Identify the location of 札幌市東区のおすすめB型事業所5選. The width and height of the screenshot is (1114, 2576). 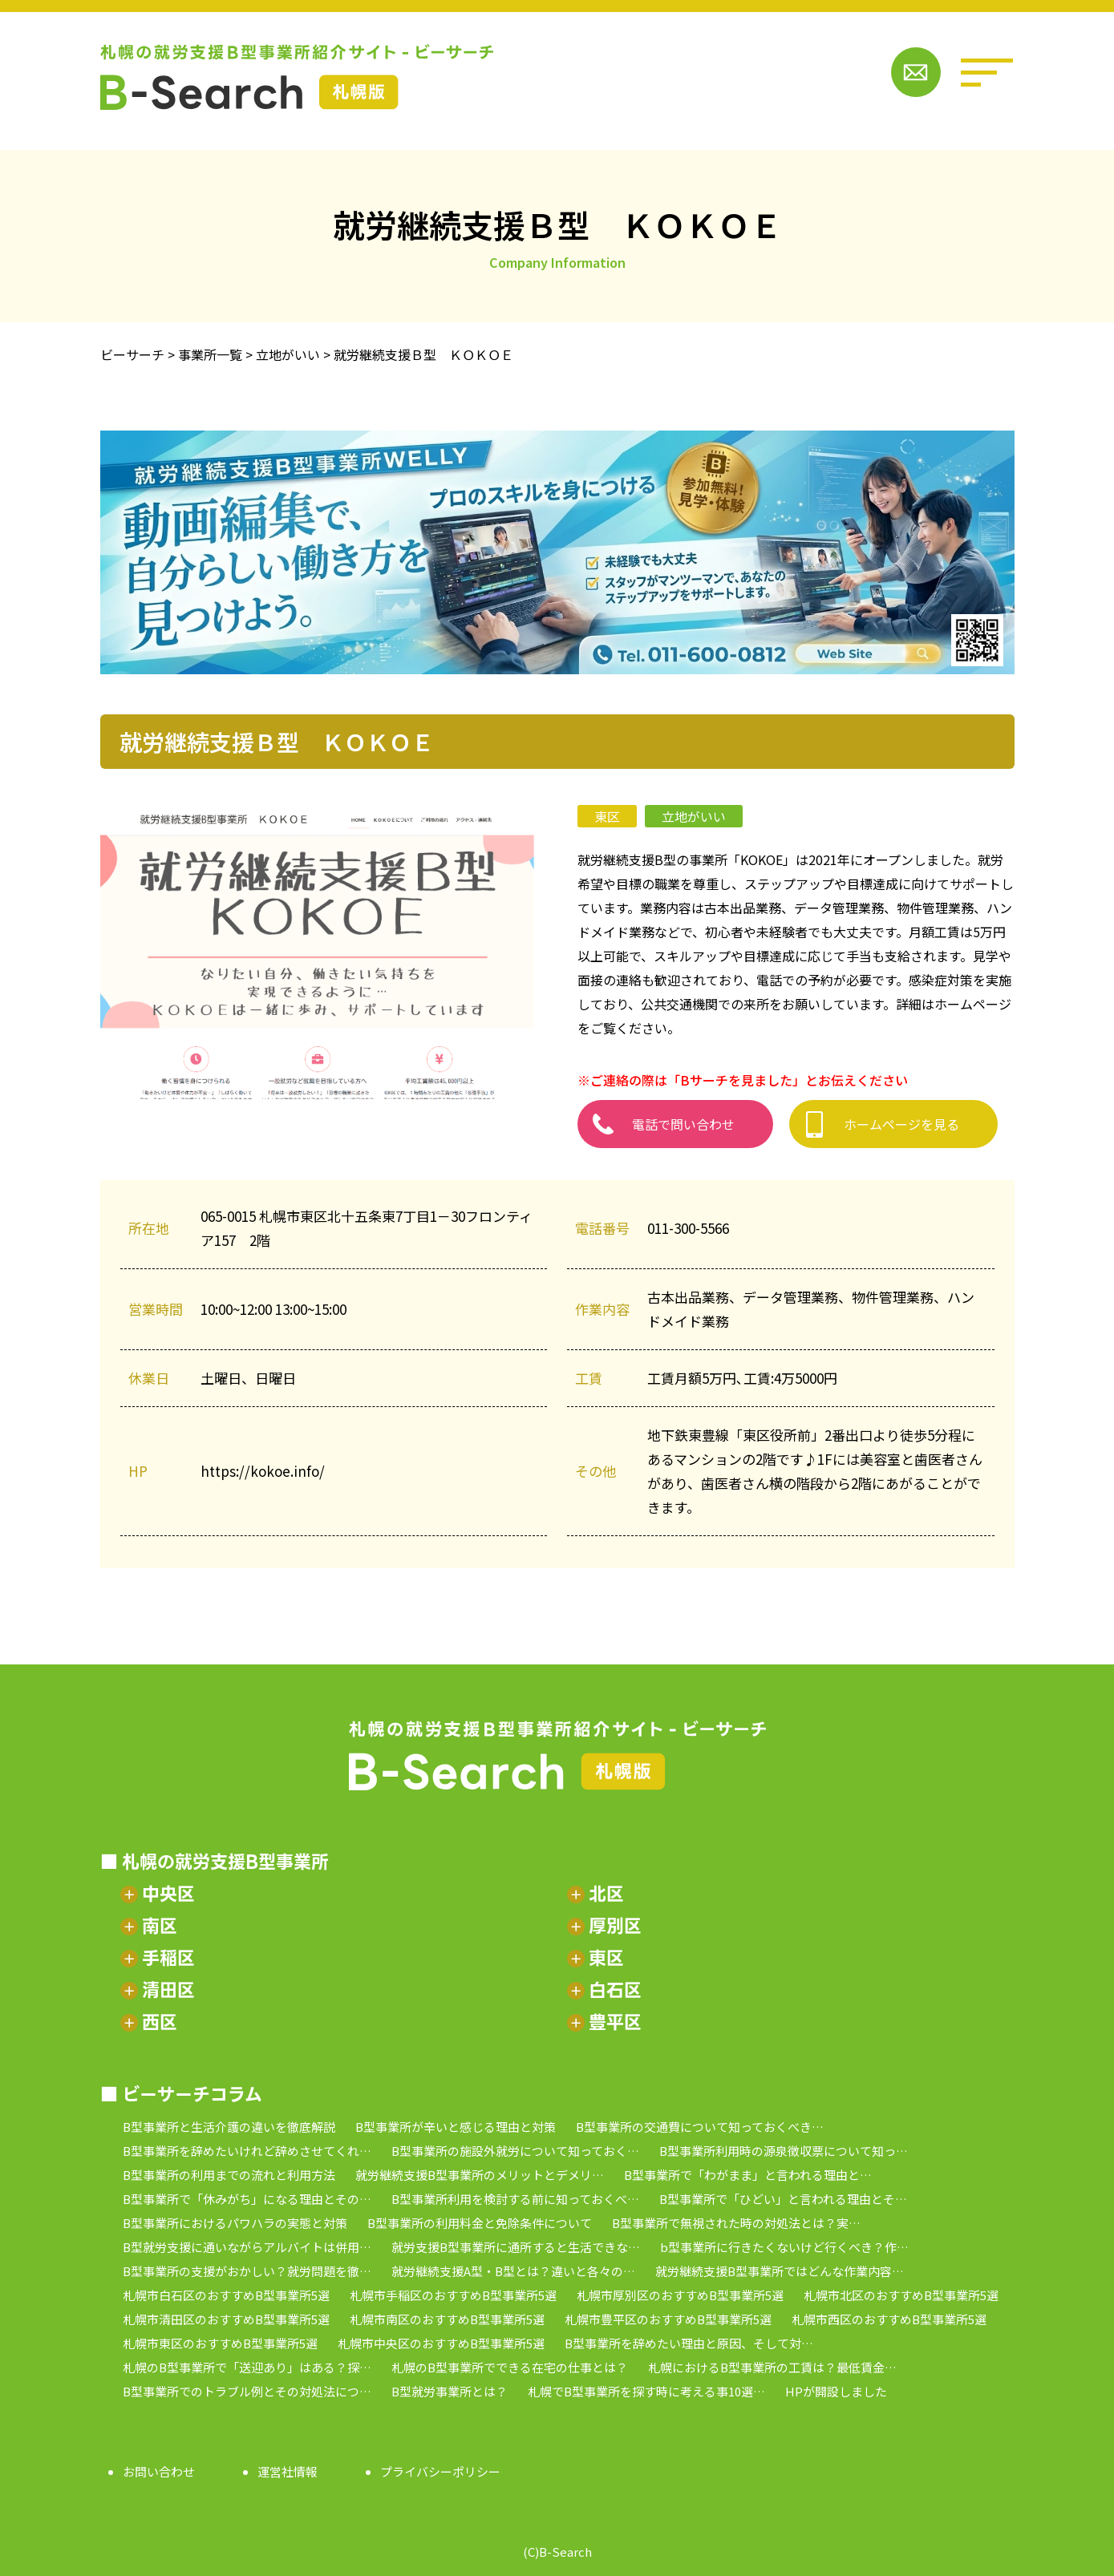
(220, 2343).